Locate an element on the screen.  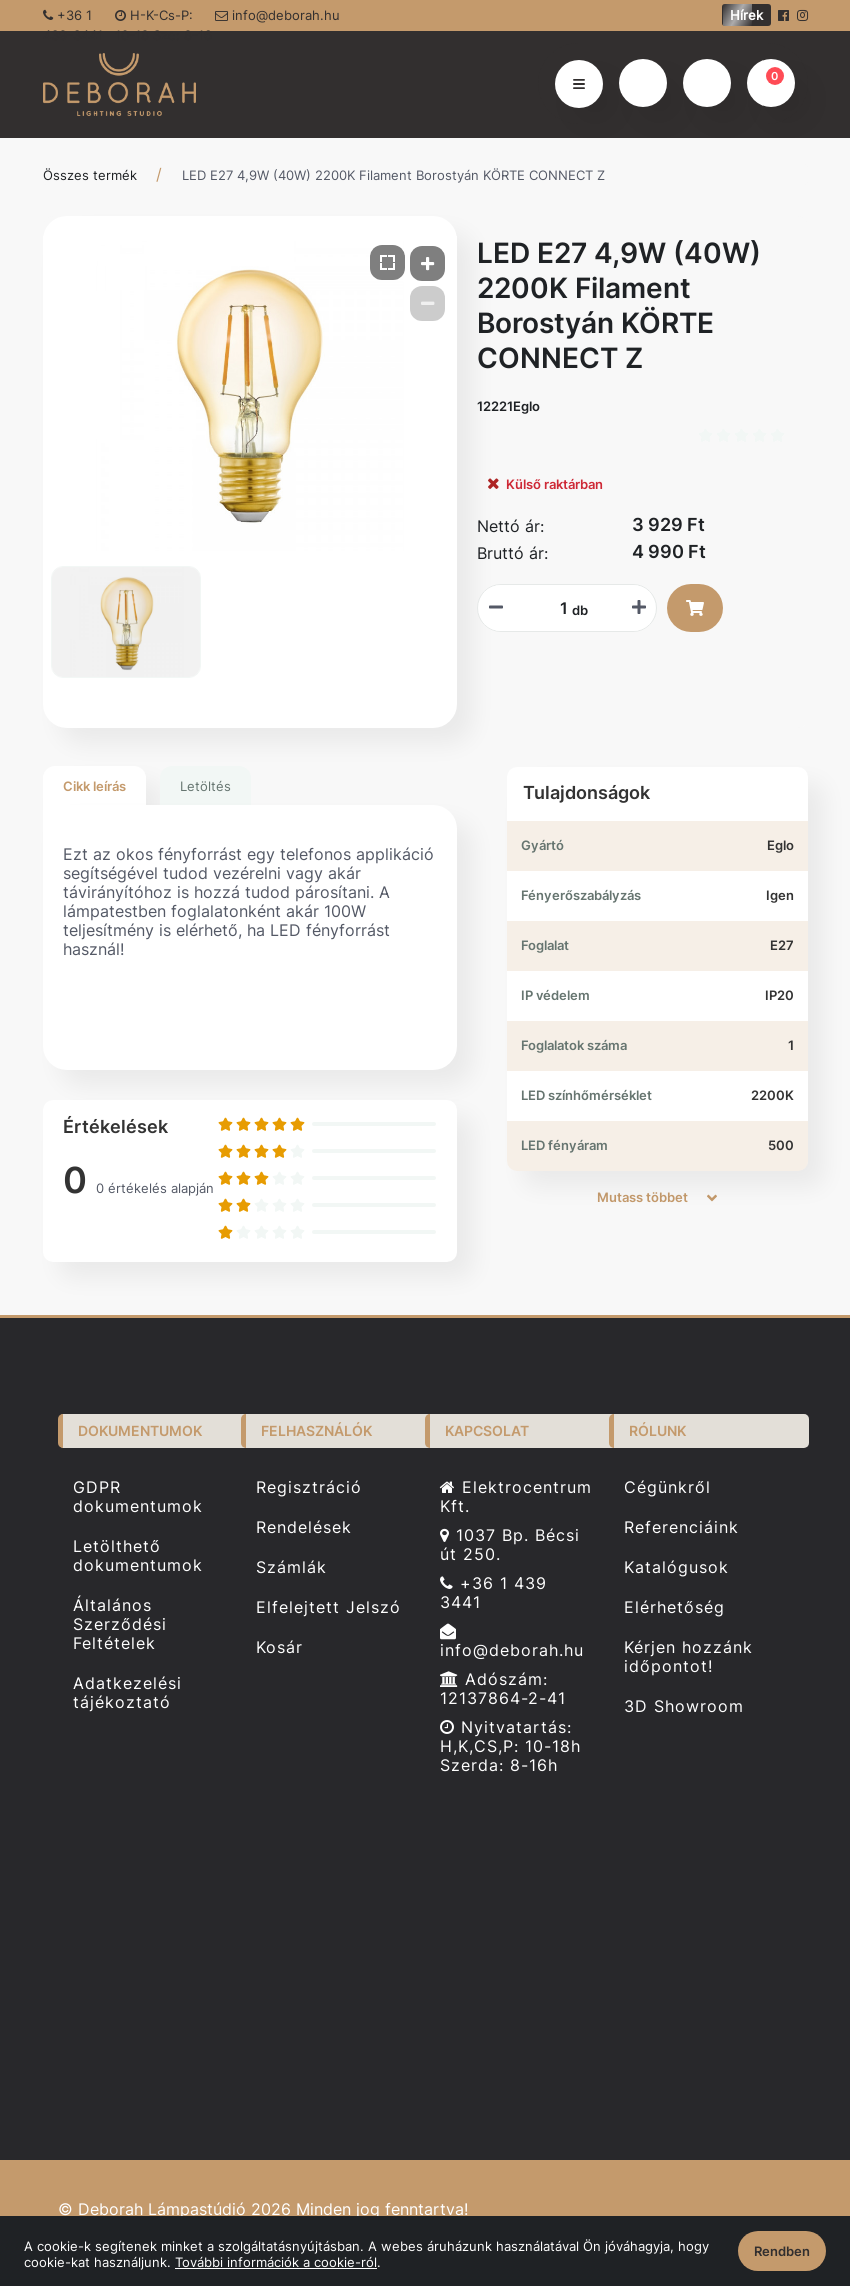
Kérjen hozzánk időpontot! is located at coordinates (688, 1657).